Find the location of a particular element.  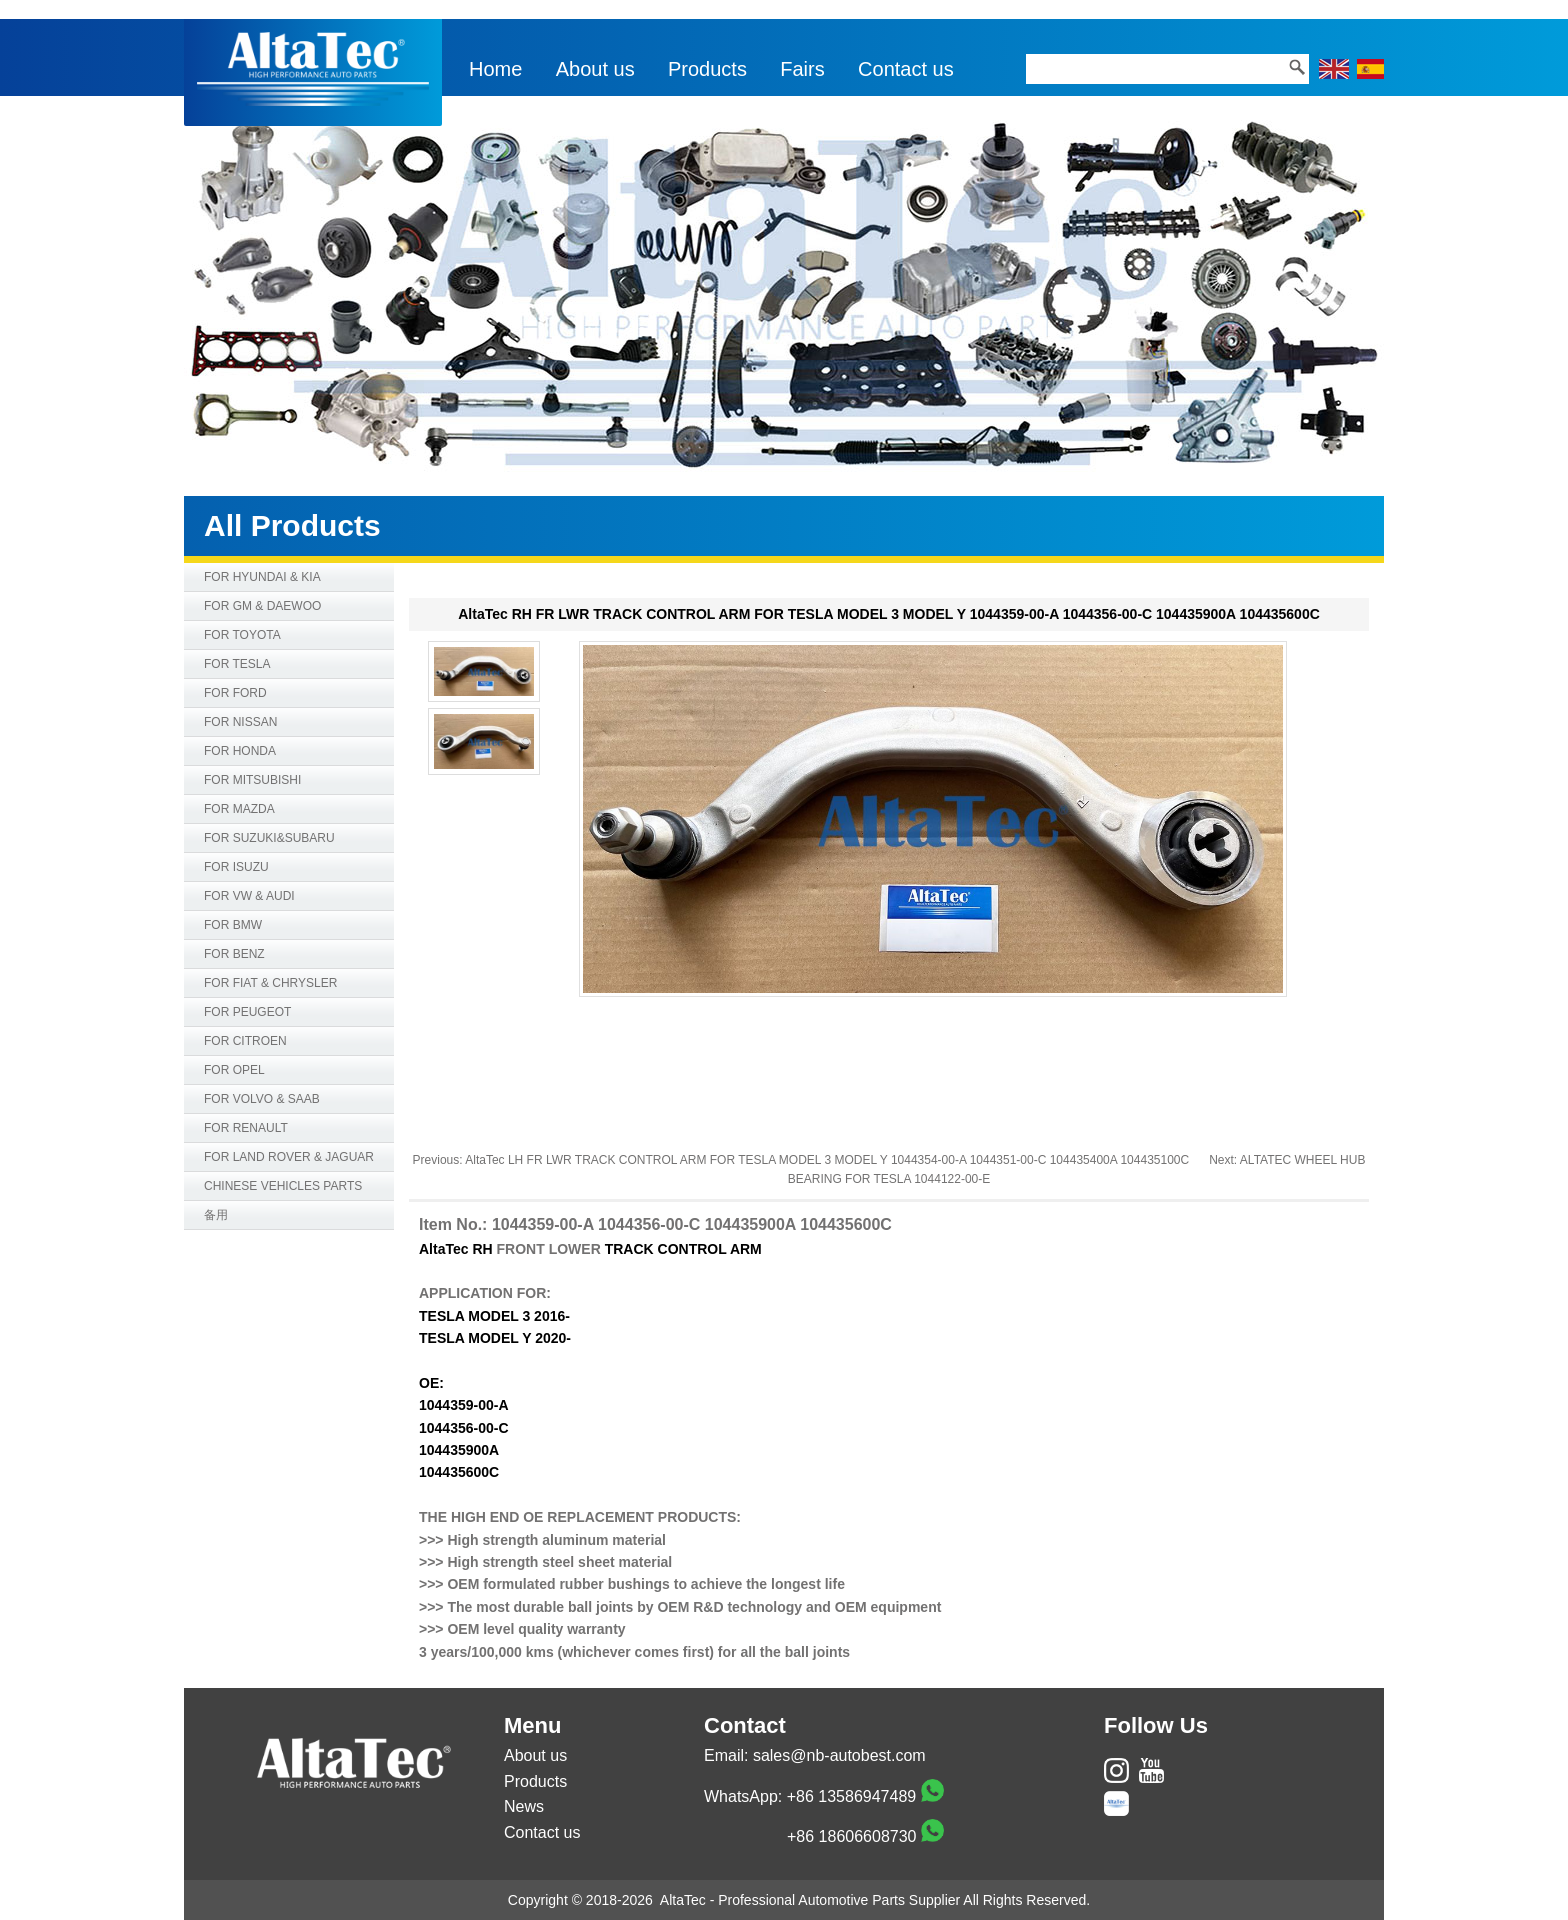

FOR OPEL is located at coordinates (234, 1070).